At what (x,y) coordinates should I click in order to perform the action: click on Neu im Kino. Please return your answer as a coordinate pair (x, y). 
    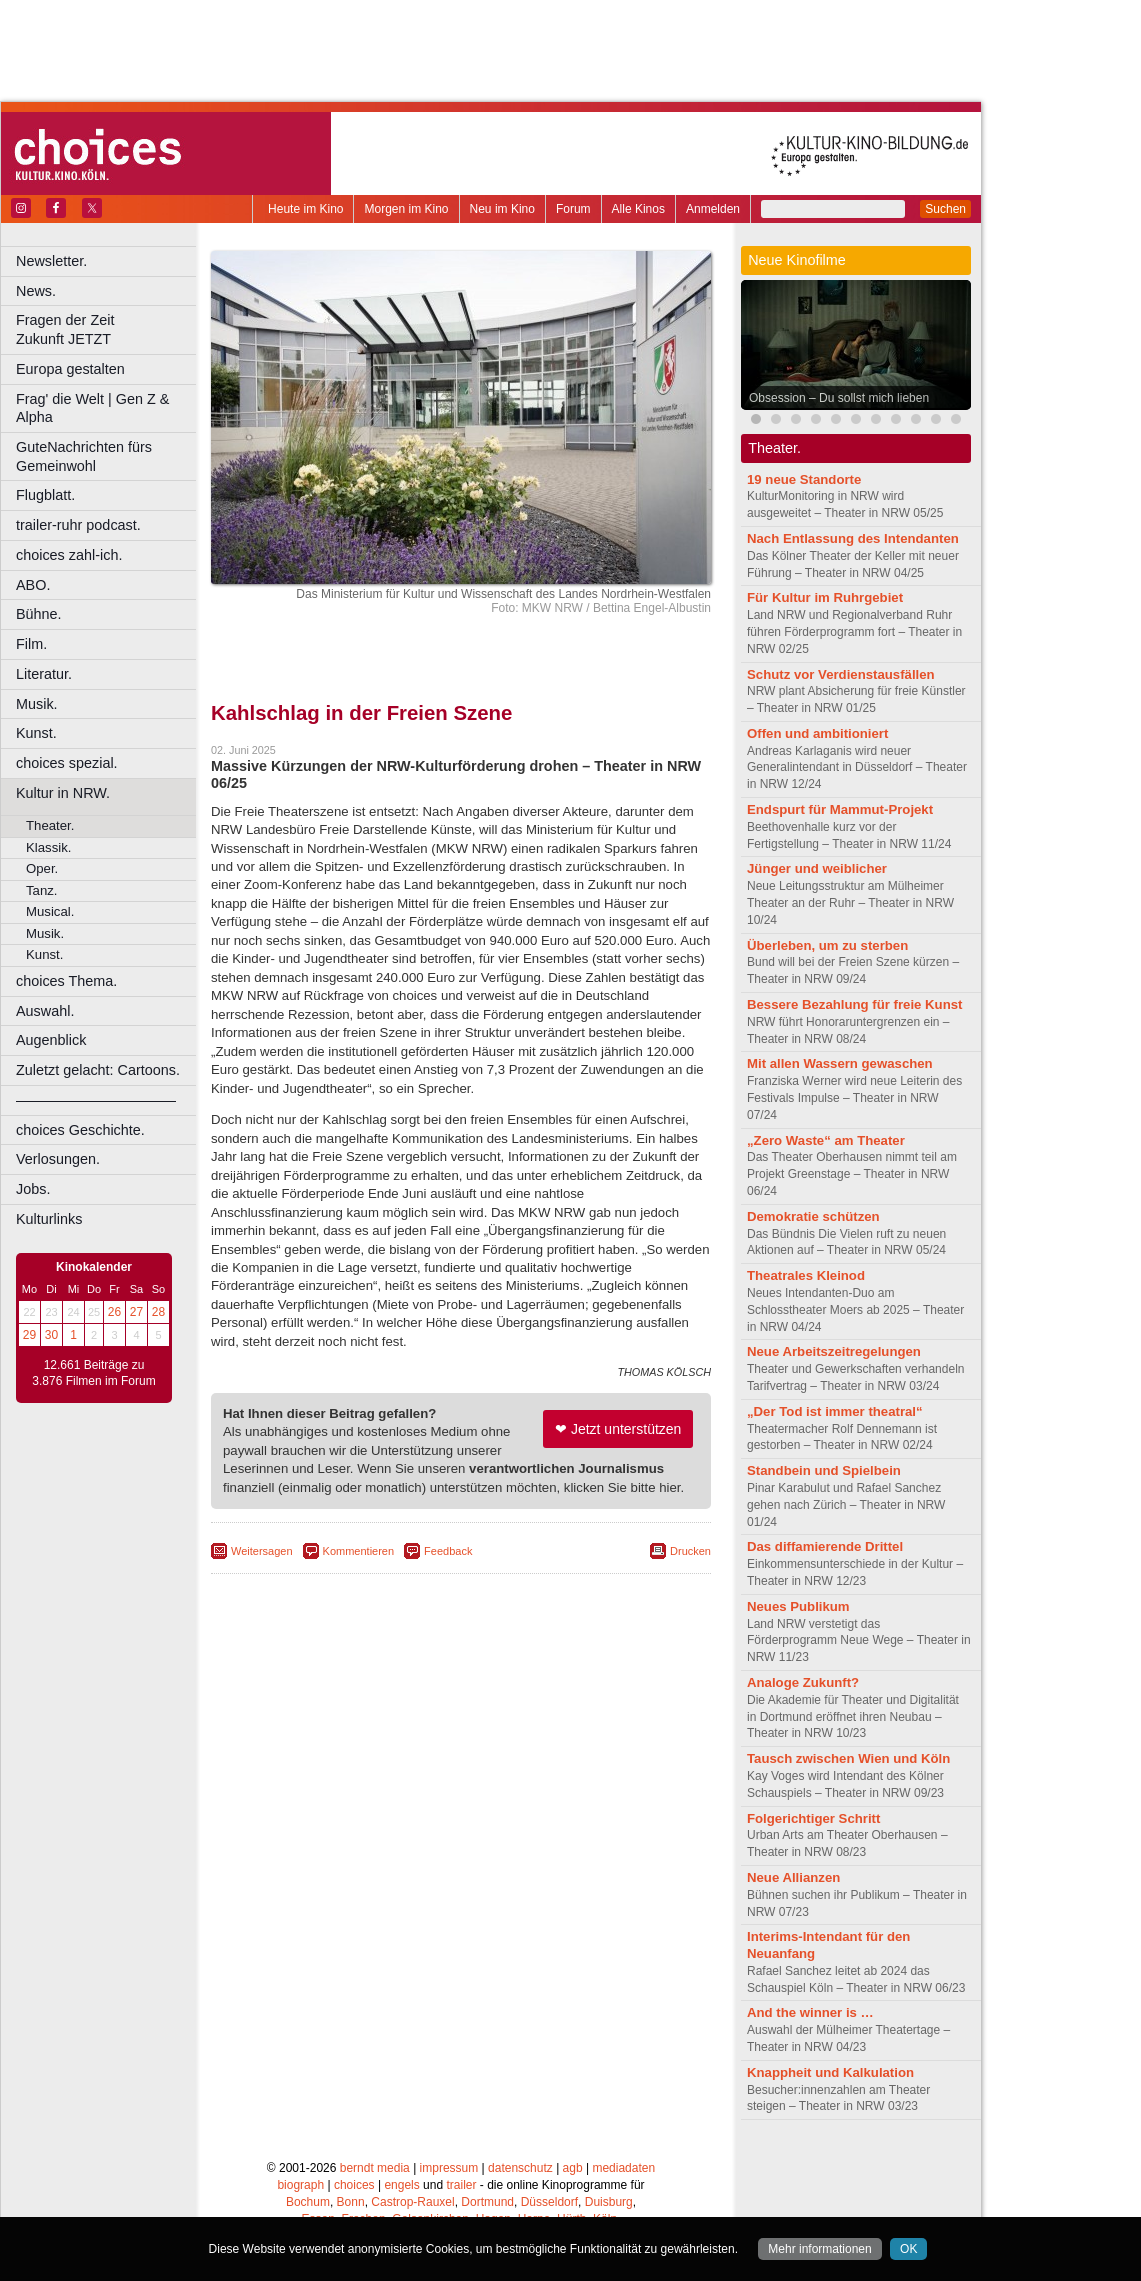
    Looking at the image, I should click on (502, 209).